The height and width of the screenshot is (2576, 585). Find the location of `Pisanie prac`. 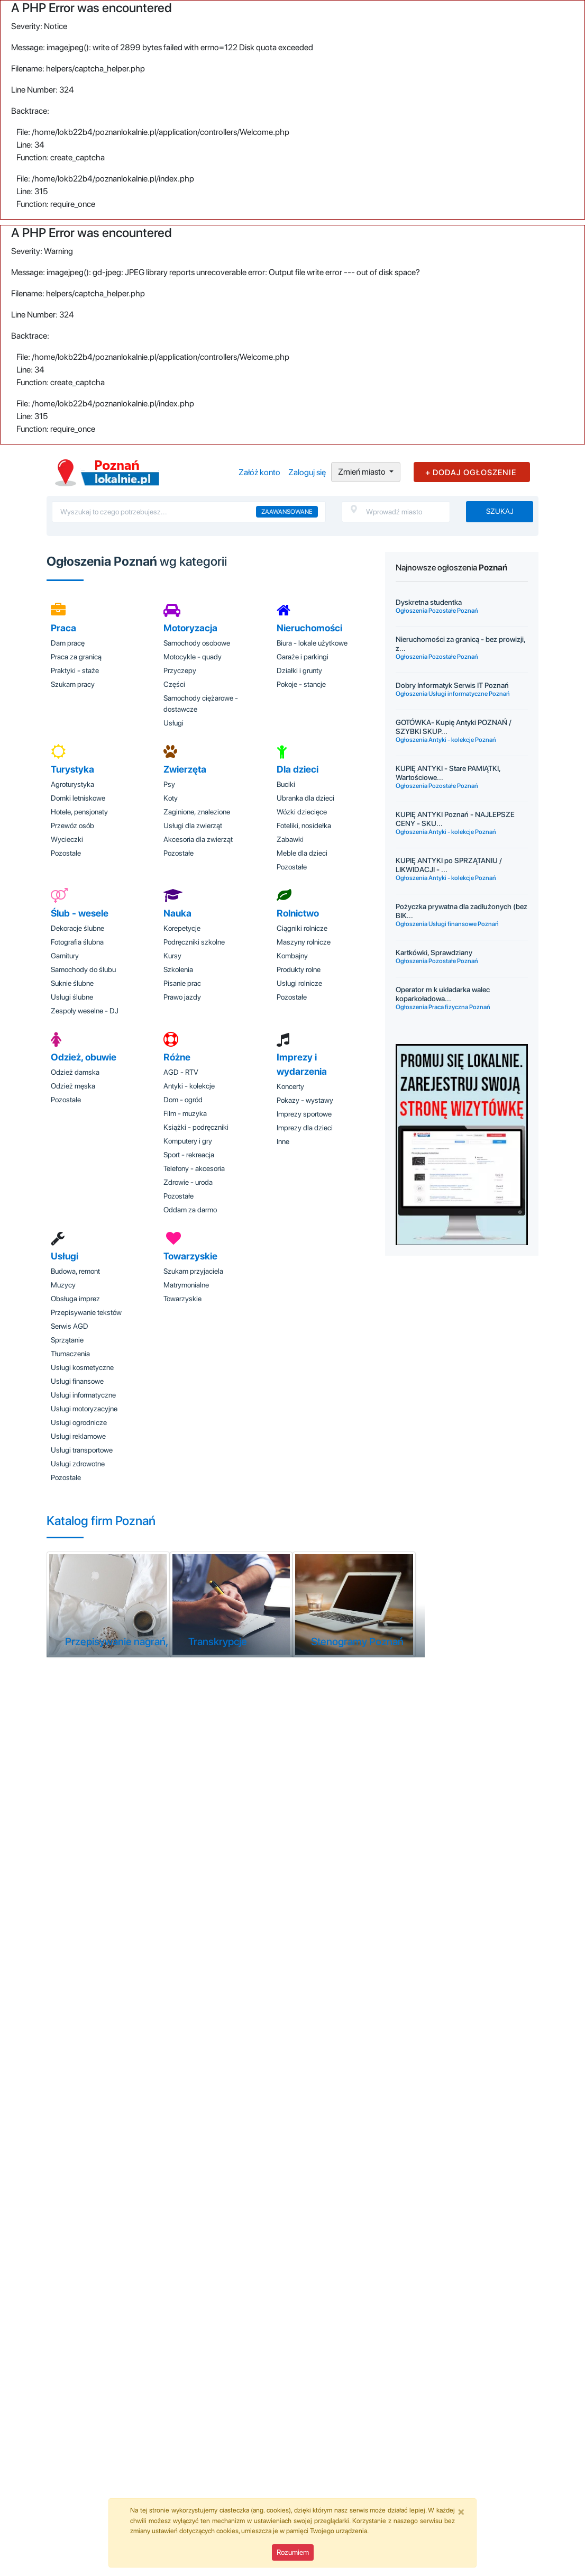

Pisanie prac is located at coordinates (182, 983).